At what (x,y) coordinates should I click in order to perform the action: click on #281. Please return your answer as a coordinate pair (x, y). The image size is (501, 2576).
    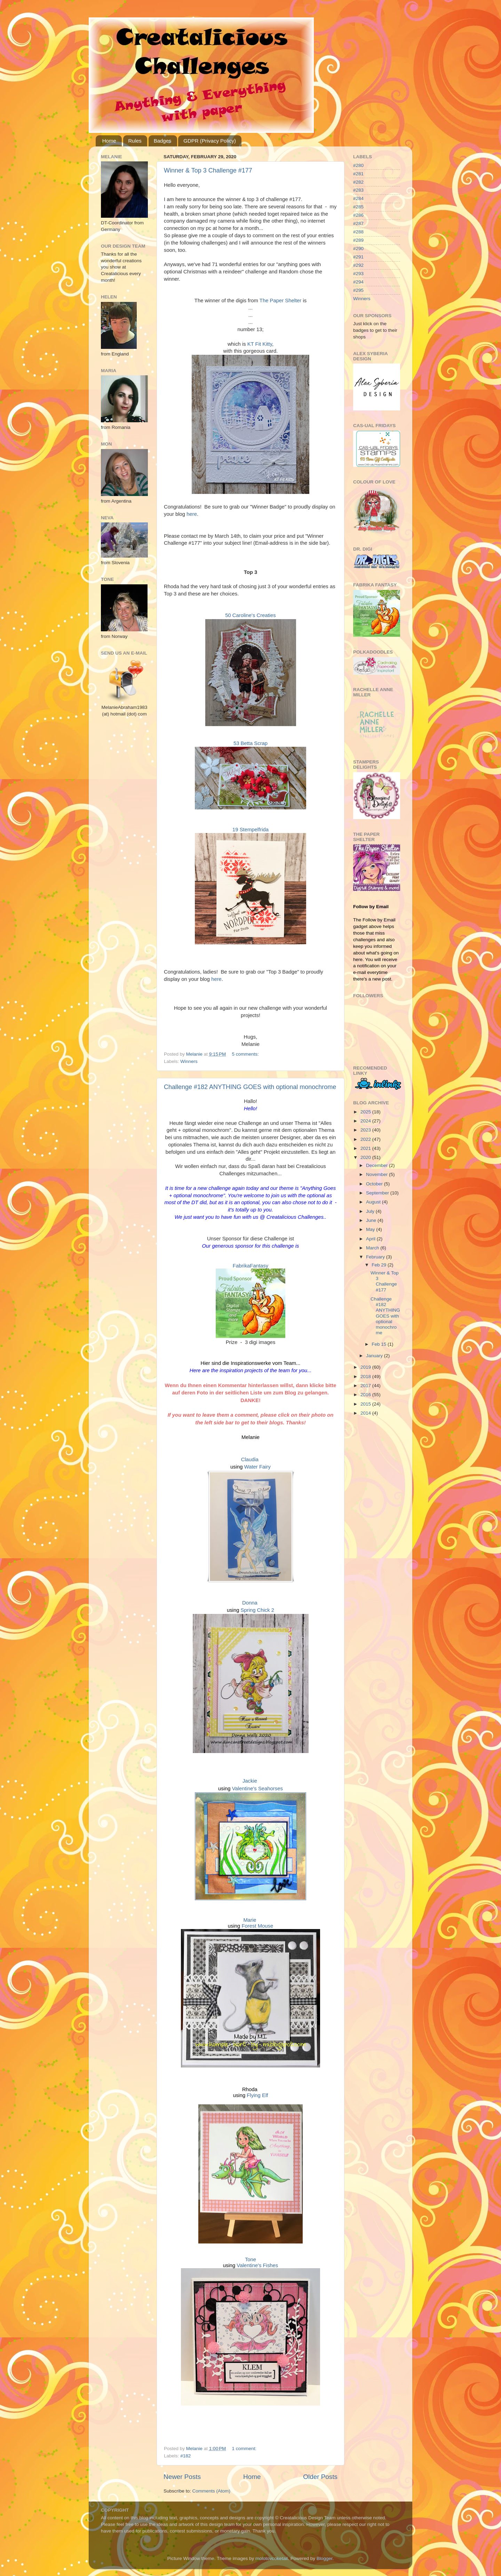
    Looking at the image, I should click on (358, 173).